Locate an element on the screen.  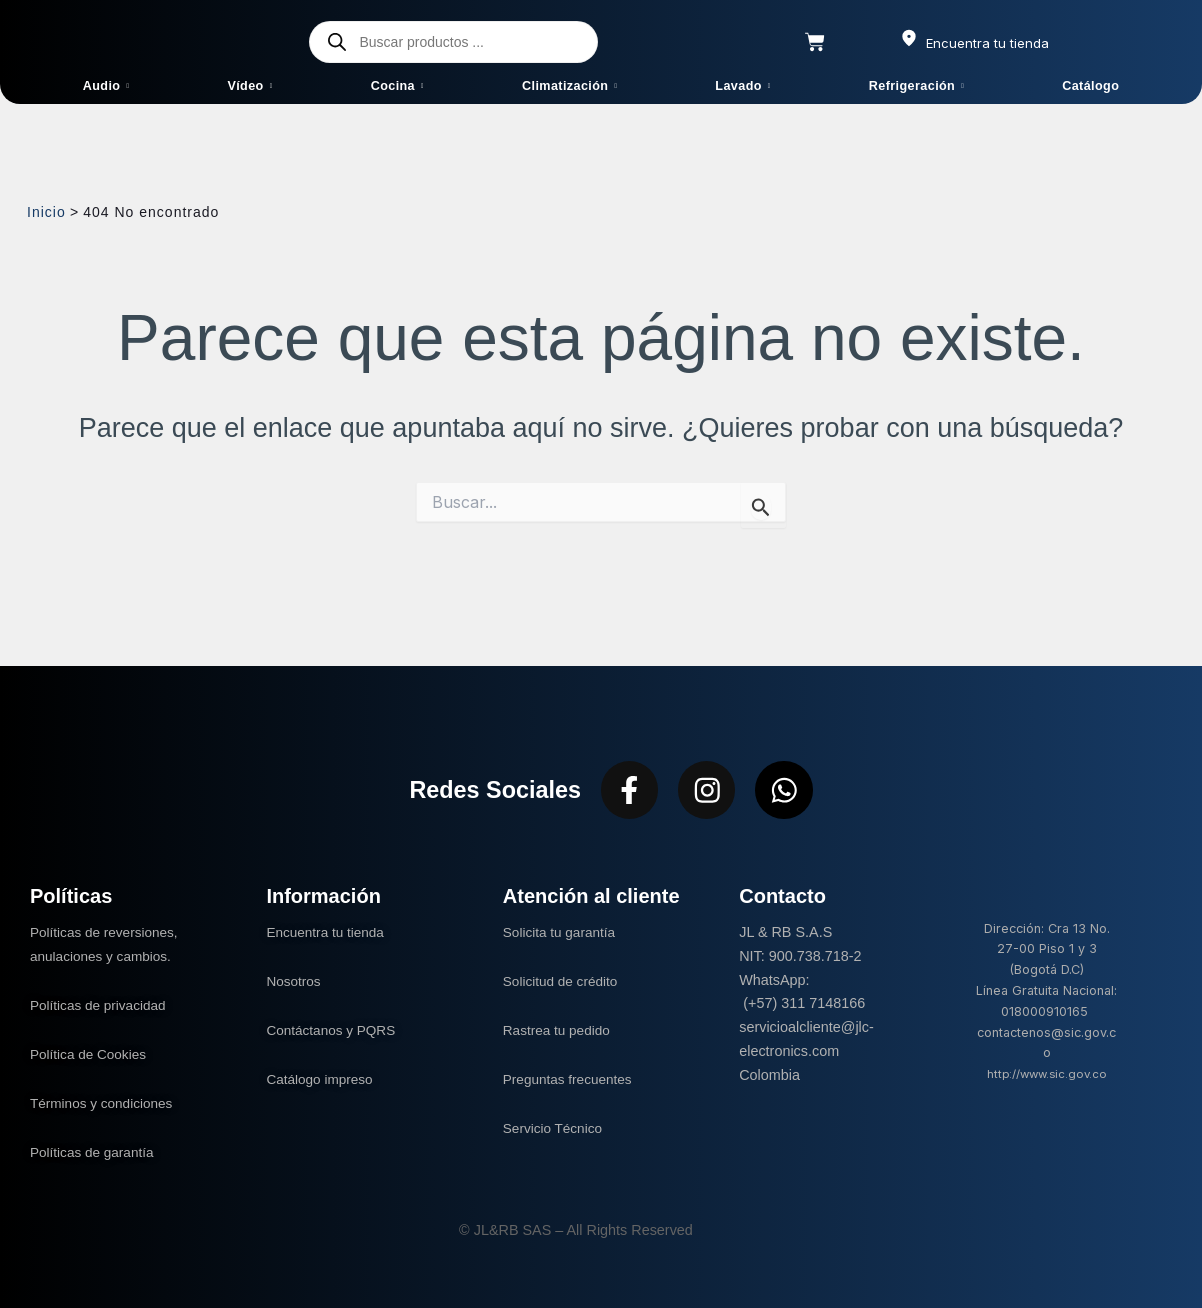
Políticas de garantía is located at coordinates (95, 1152).